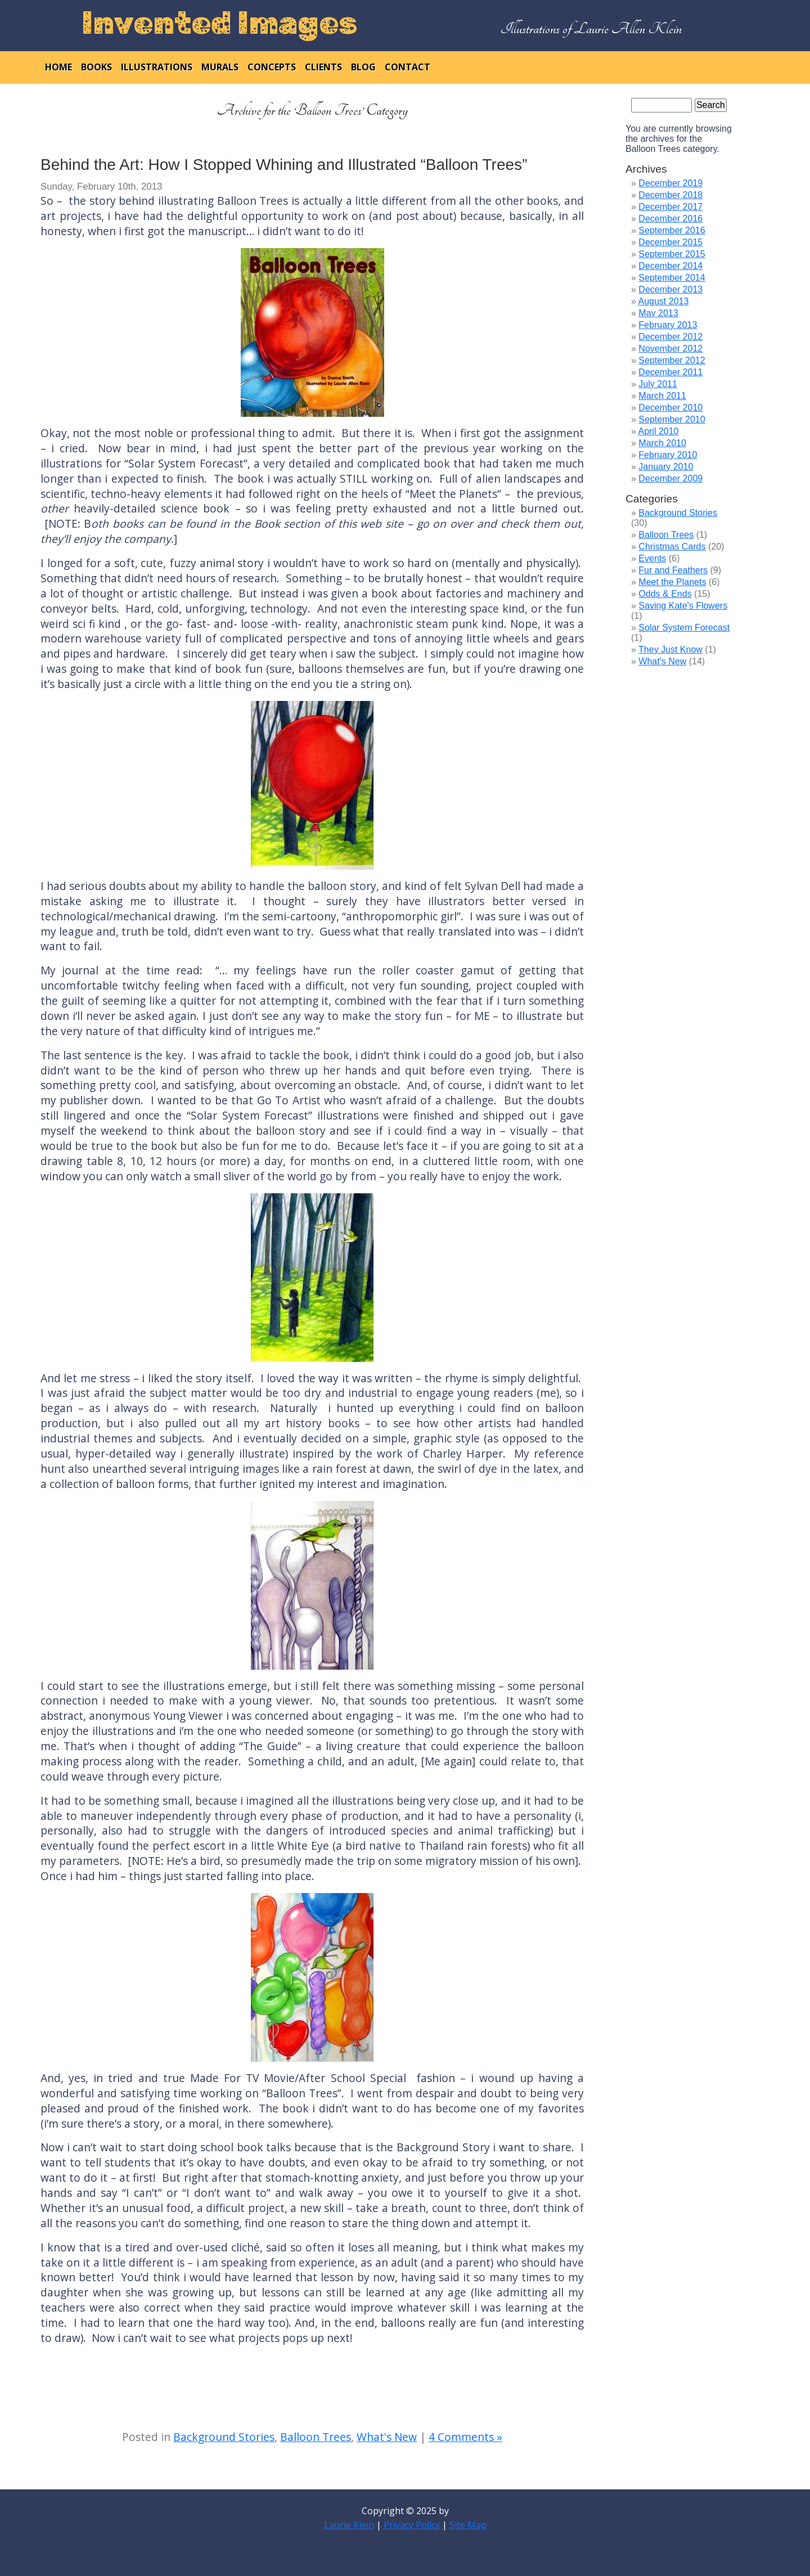 This screenshot has height=2576, width=810. Describe the element at coordinates (664, 594) in the screenshot. I see `Odds & Ends` at that location.